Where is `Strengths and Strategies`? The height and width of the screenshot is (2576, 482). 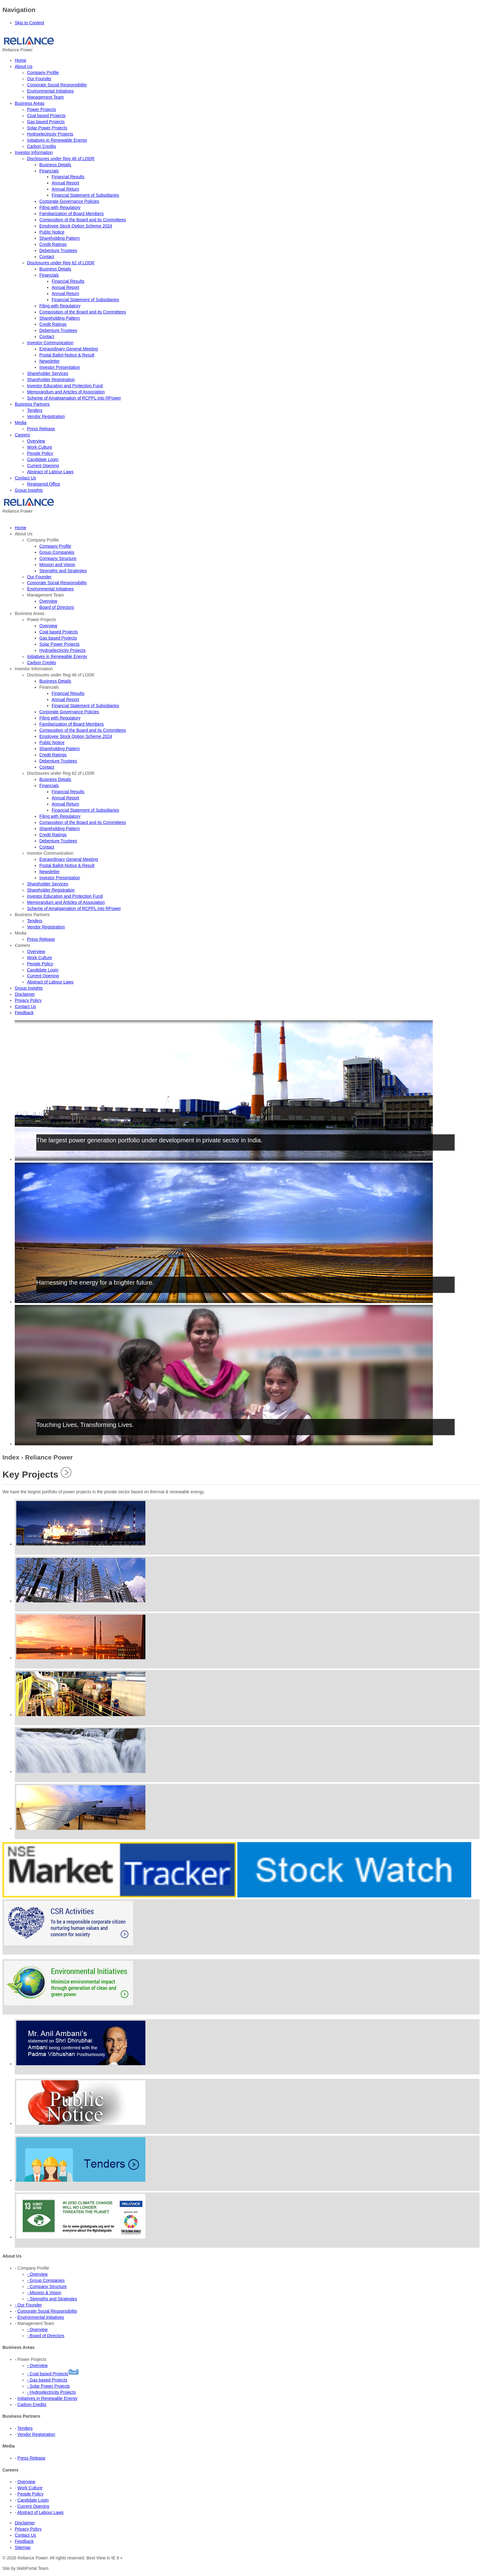 Strengths and Strategies is located at coordinates (63, 570).